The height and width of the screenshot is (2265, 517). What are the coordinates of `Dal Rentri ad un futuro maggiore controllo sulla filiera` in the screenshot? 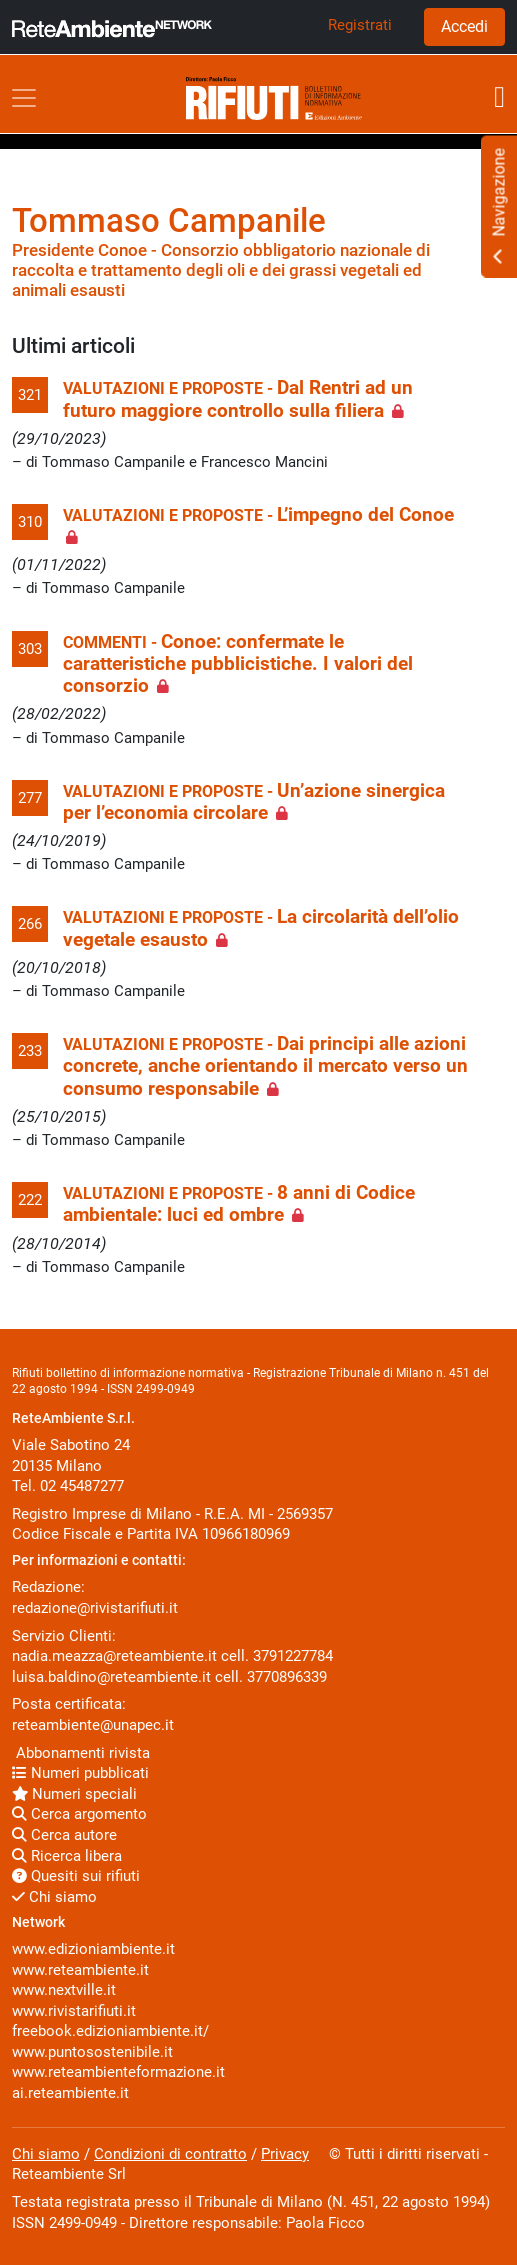 It's located at (238, 399).